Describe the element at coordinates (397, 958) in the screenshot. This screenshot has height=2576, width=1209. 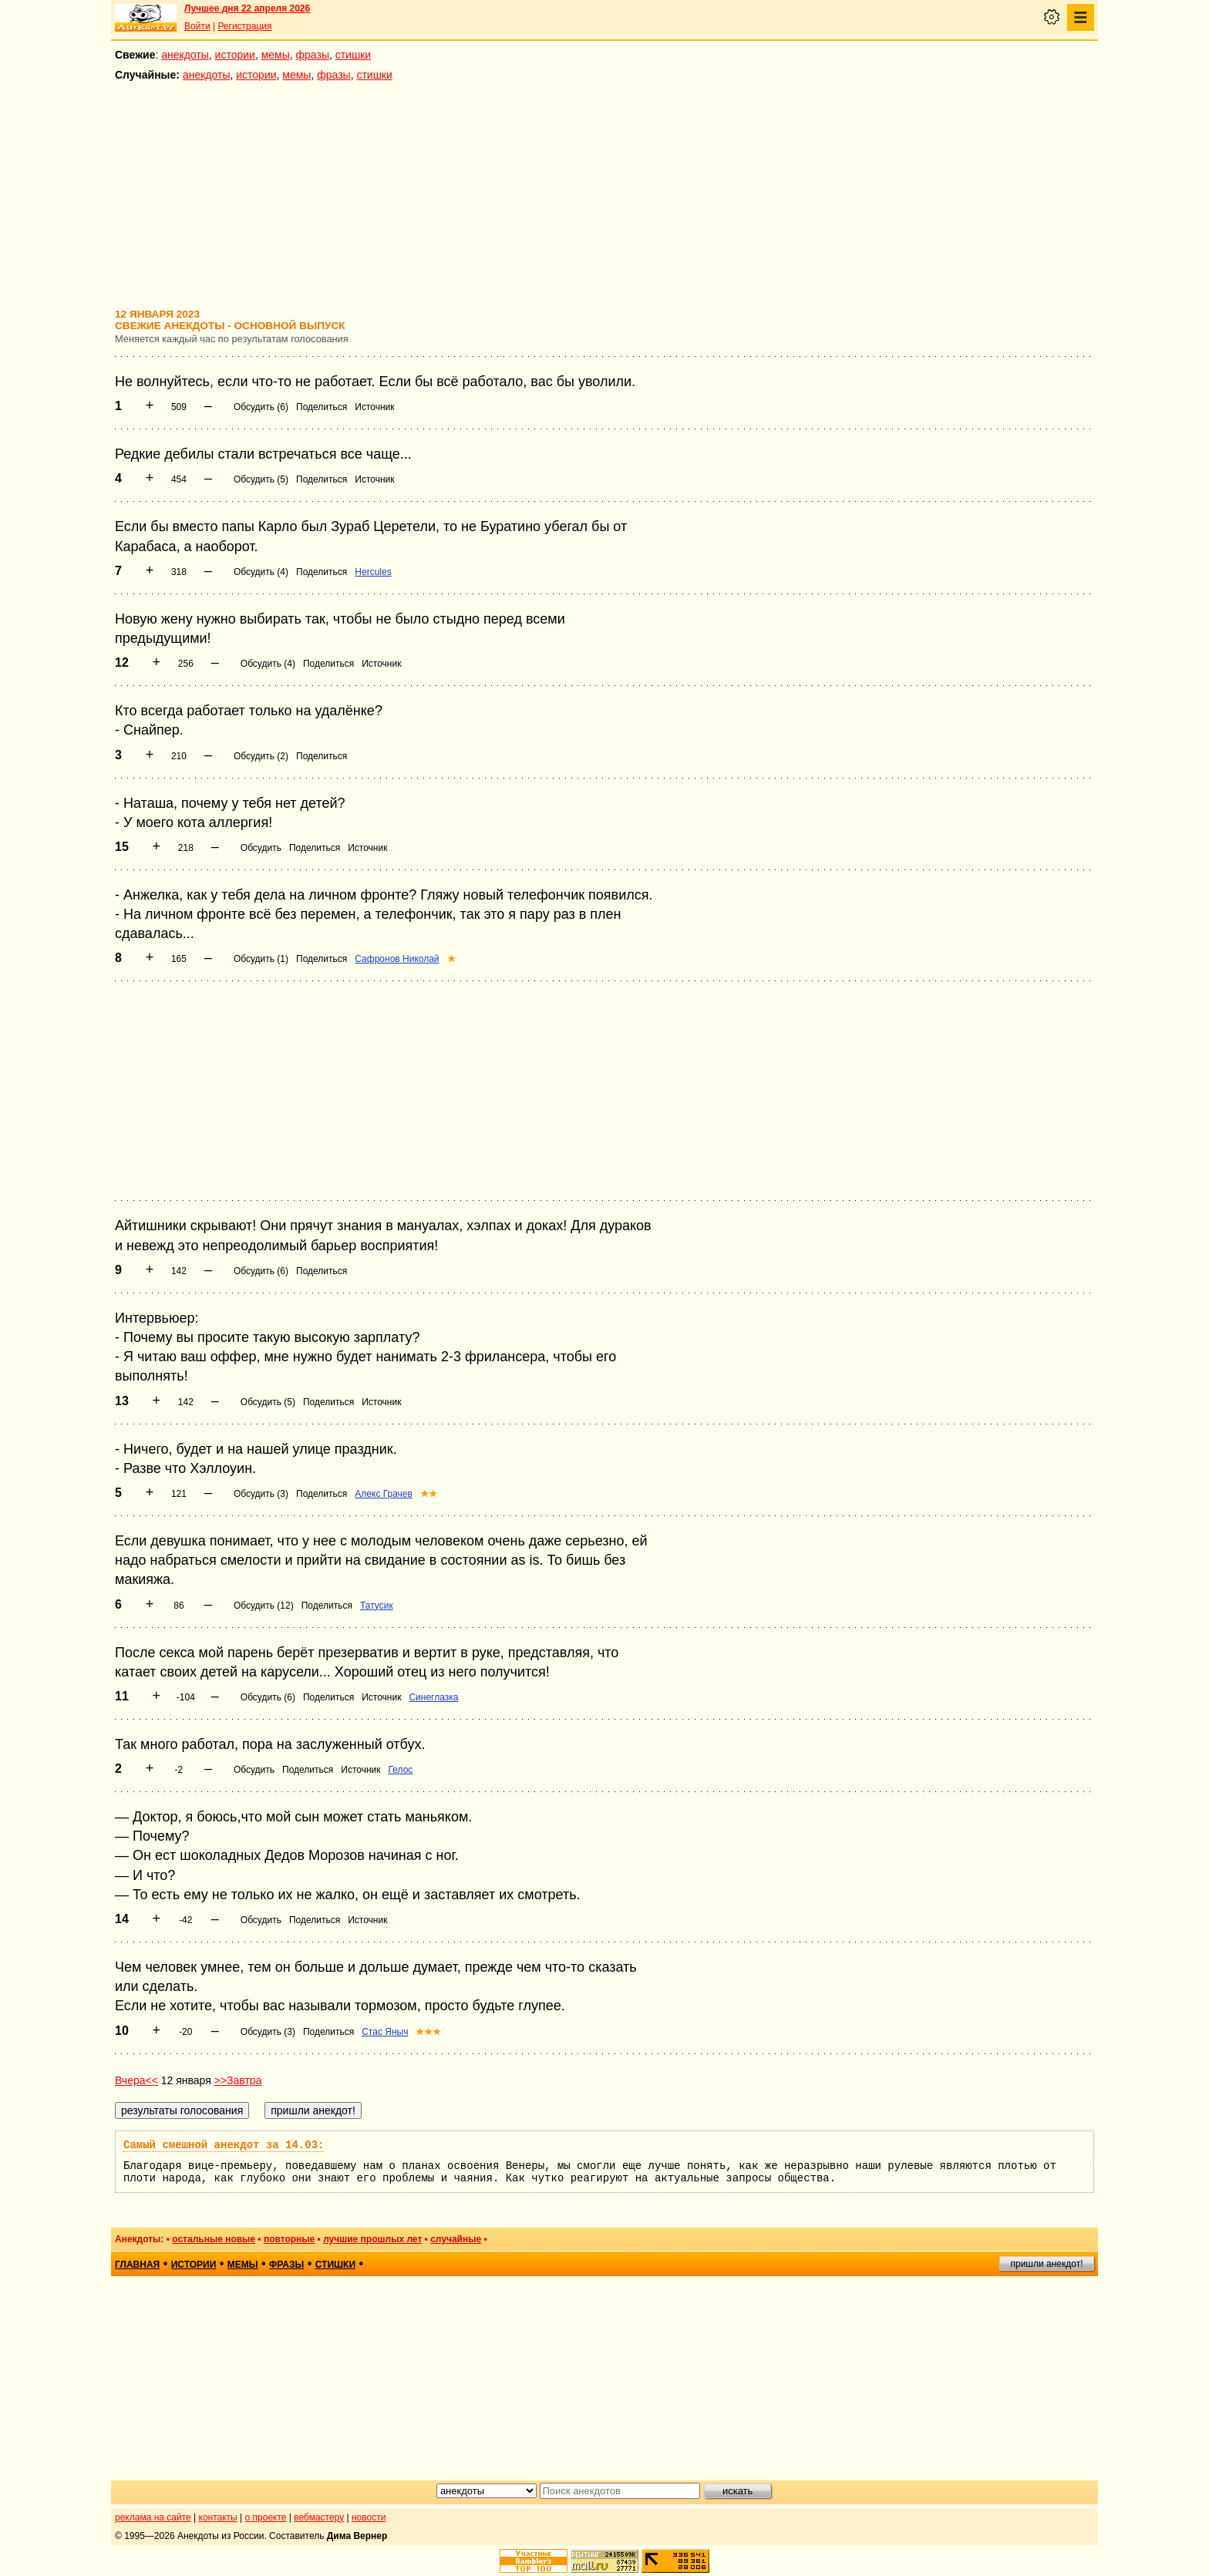
I see `Сафронов Николай` at that location.